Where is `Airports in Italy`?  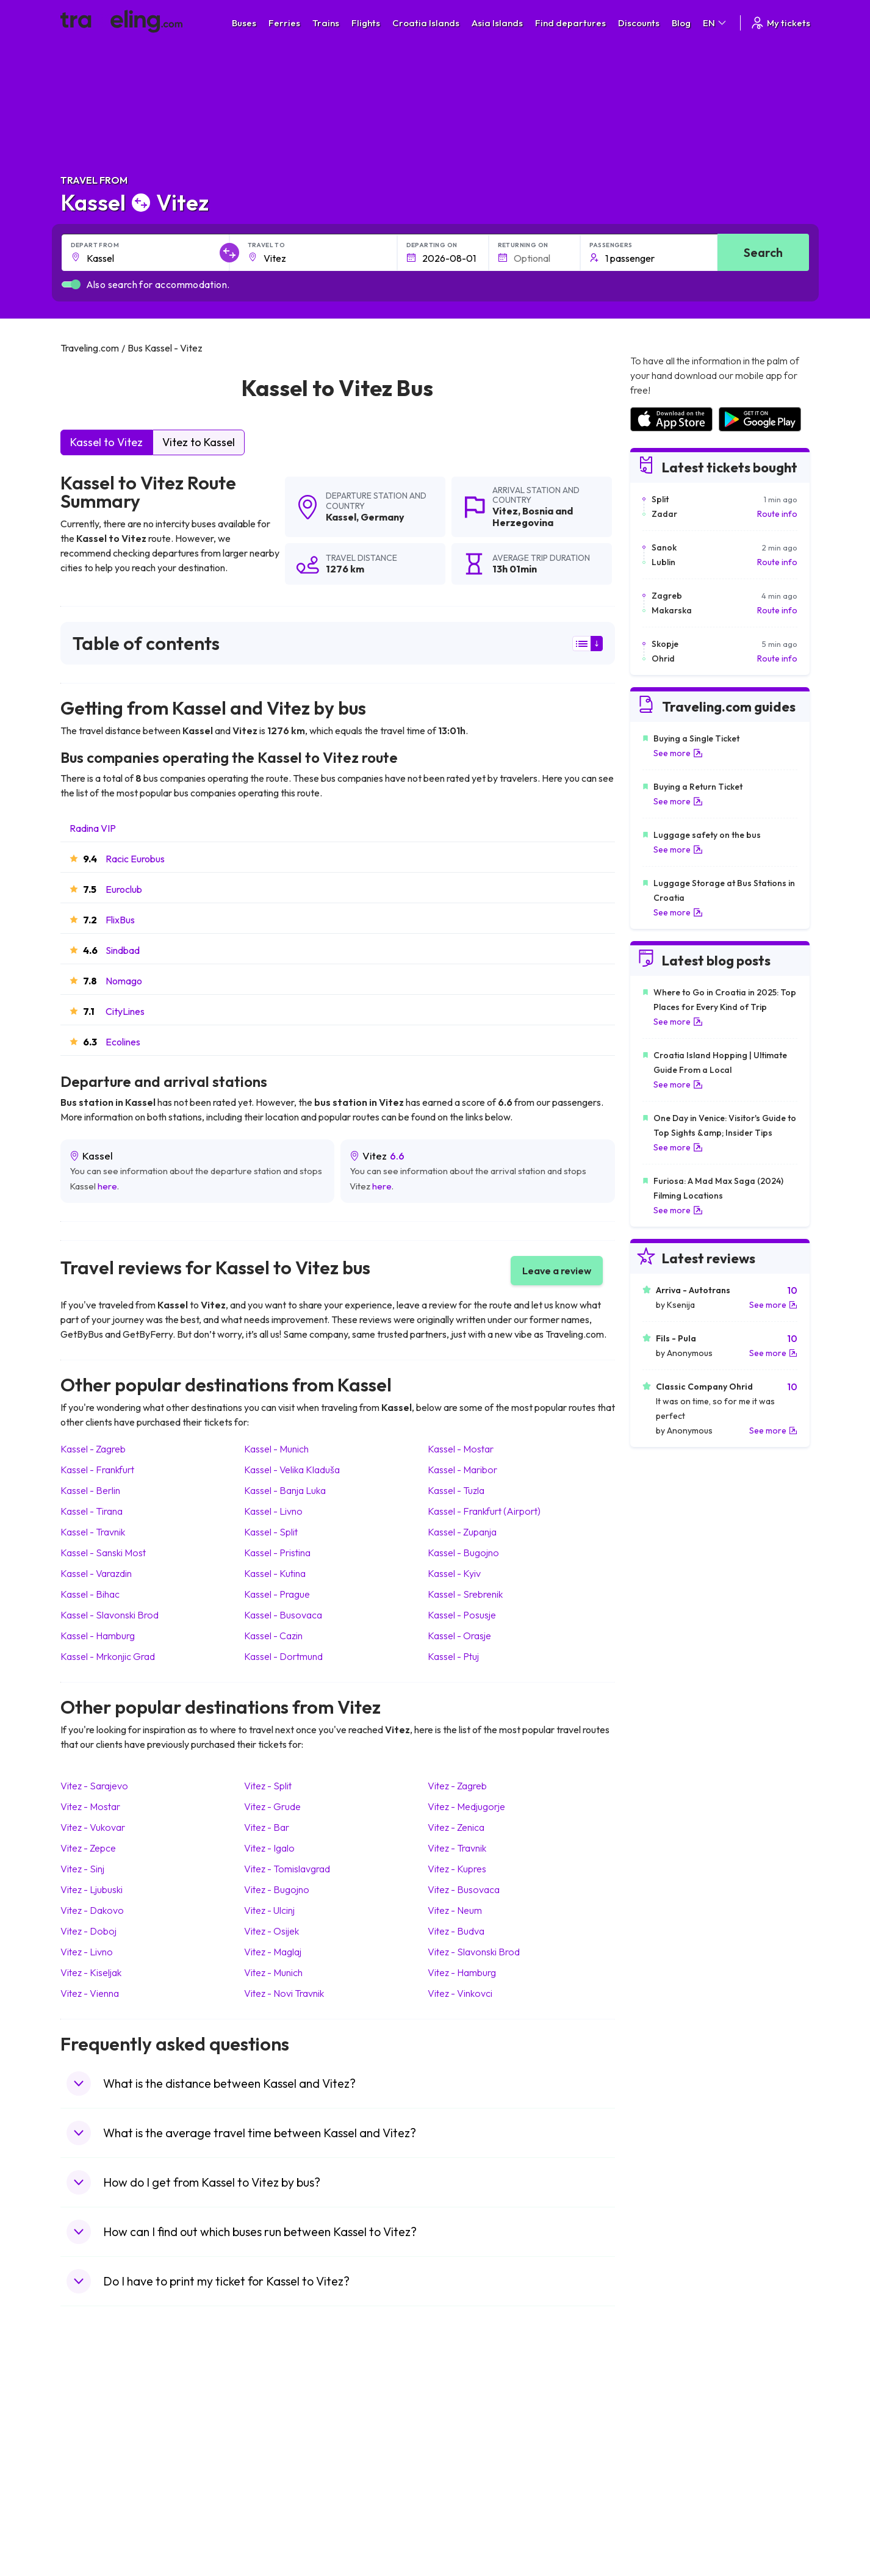
Airports in Italy is located at coordinates (657, 2472).